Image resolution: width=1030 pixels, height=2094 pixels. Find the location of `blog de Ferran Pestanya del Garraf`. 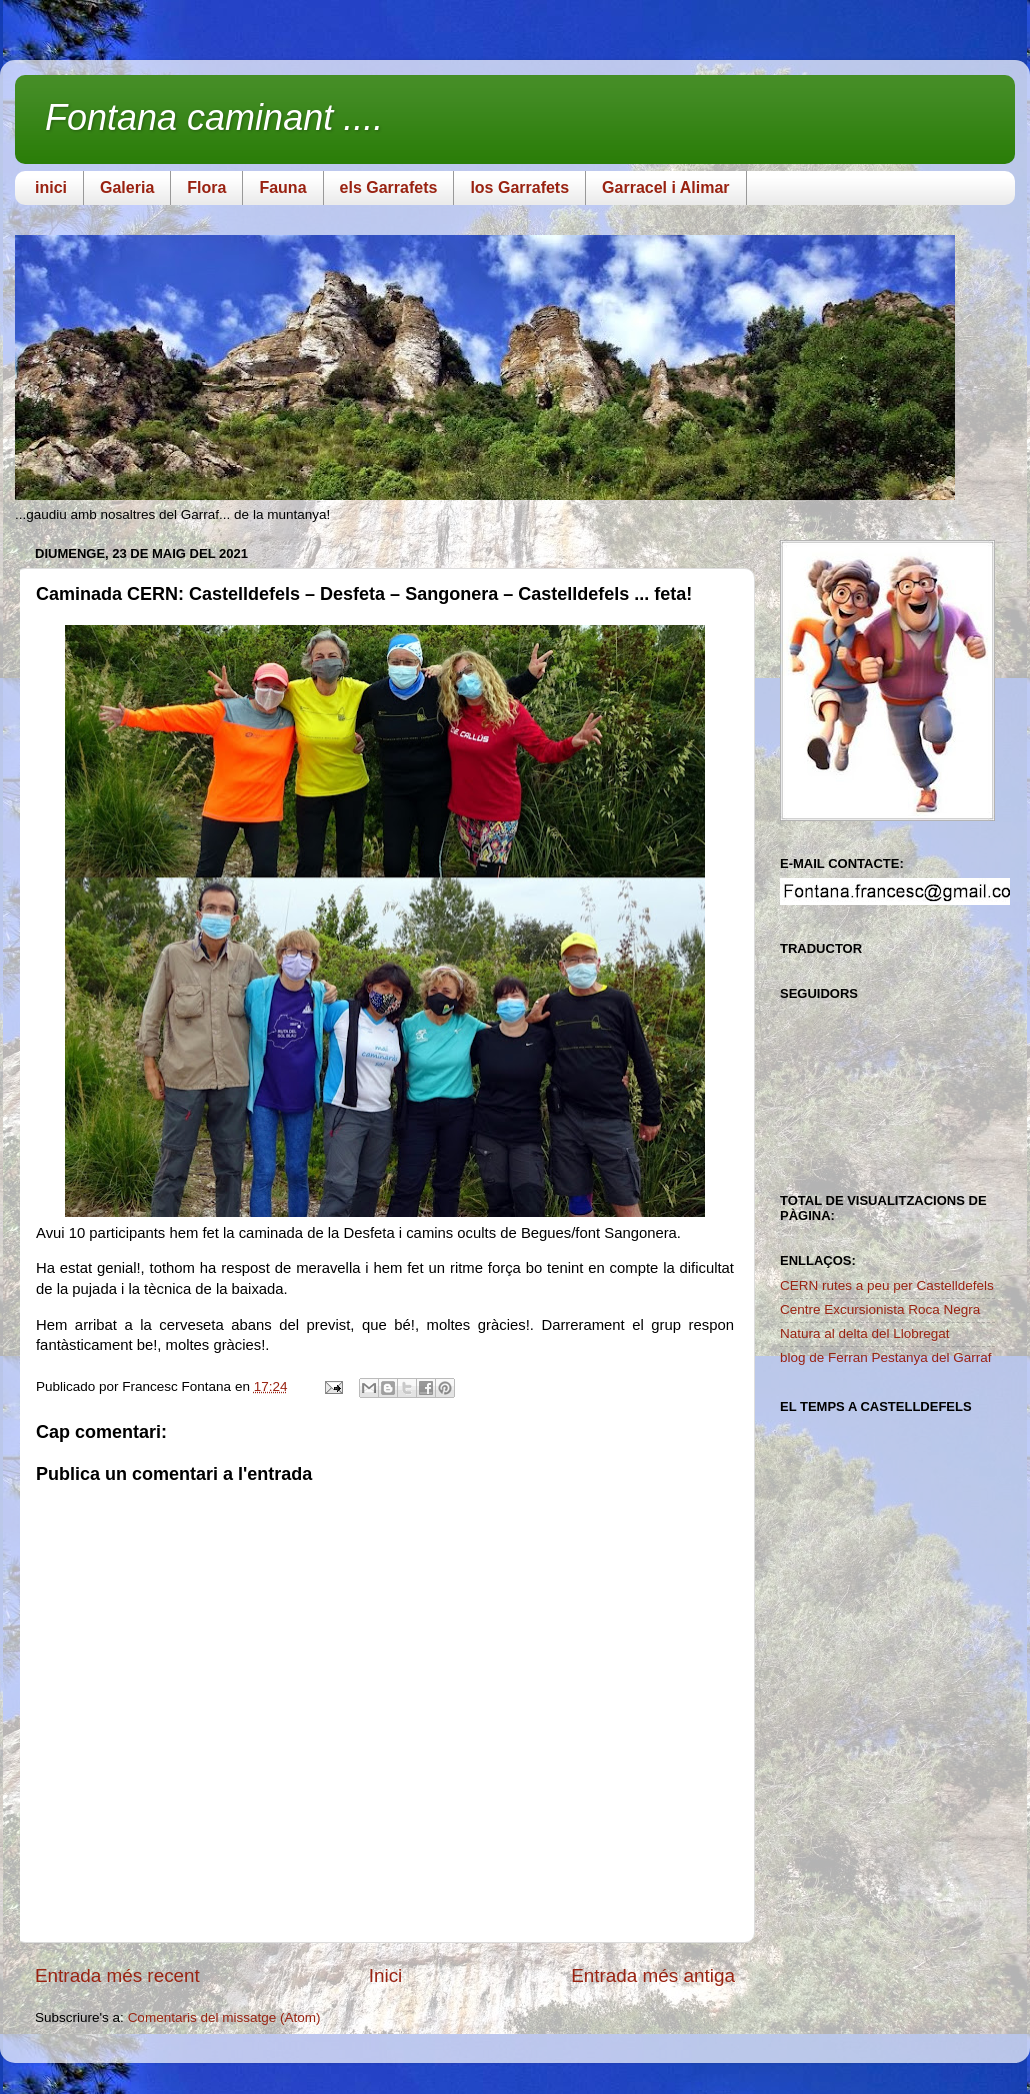

blog de Ferran Pestanya del Garraf is located at coordinates (886, 1357).